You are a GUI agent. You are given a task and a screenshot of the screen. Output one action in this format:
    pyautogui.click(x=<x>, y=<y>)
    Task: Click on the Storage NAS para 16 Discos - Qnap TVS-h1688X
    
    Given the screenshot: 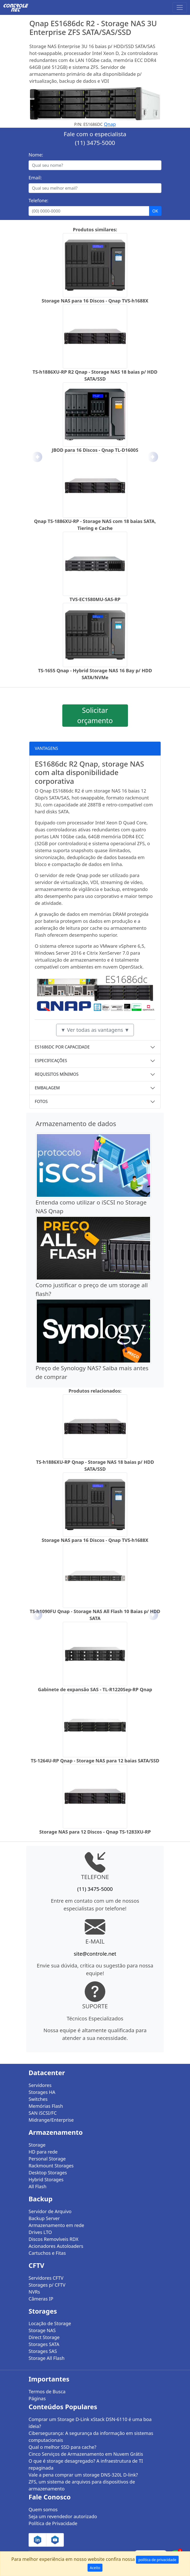 What is the action you would take?
    pyautogui.click(x=95, y=301)
    